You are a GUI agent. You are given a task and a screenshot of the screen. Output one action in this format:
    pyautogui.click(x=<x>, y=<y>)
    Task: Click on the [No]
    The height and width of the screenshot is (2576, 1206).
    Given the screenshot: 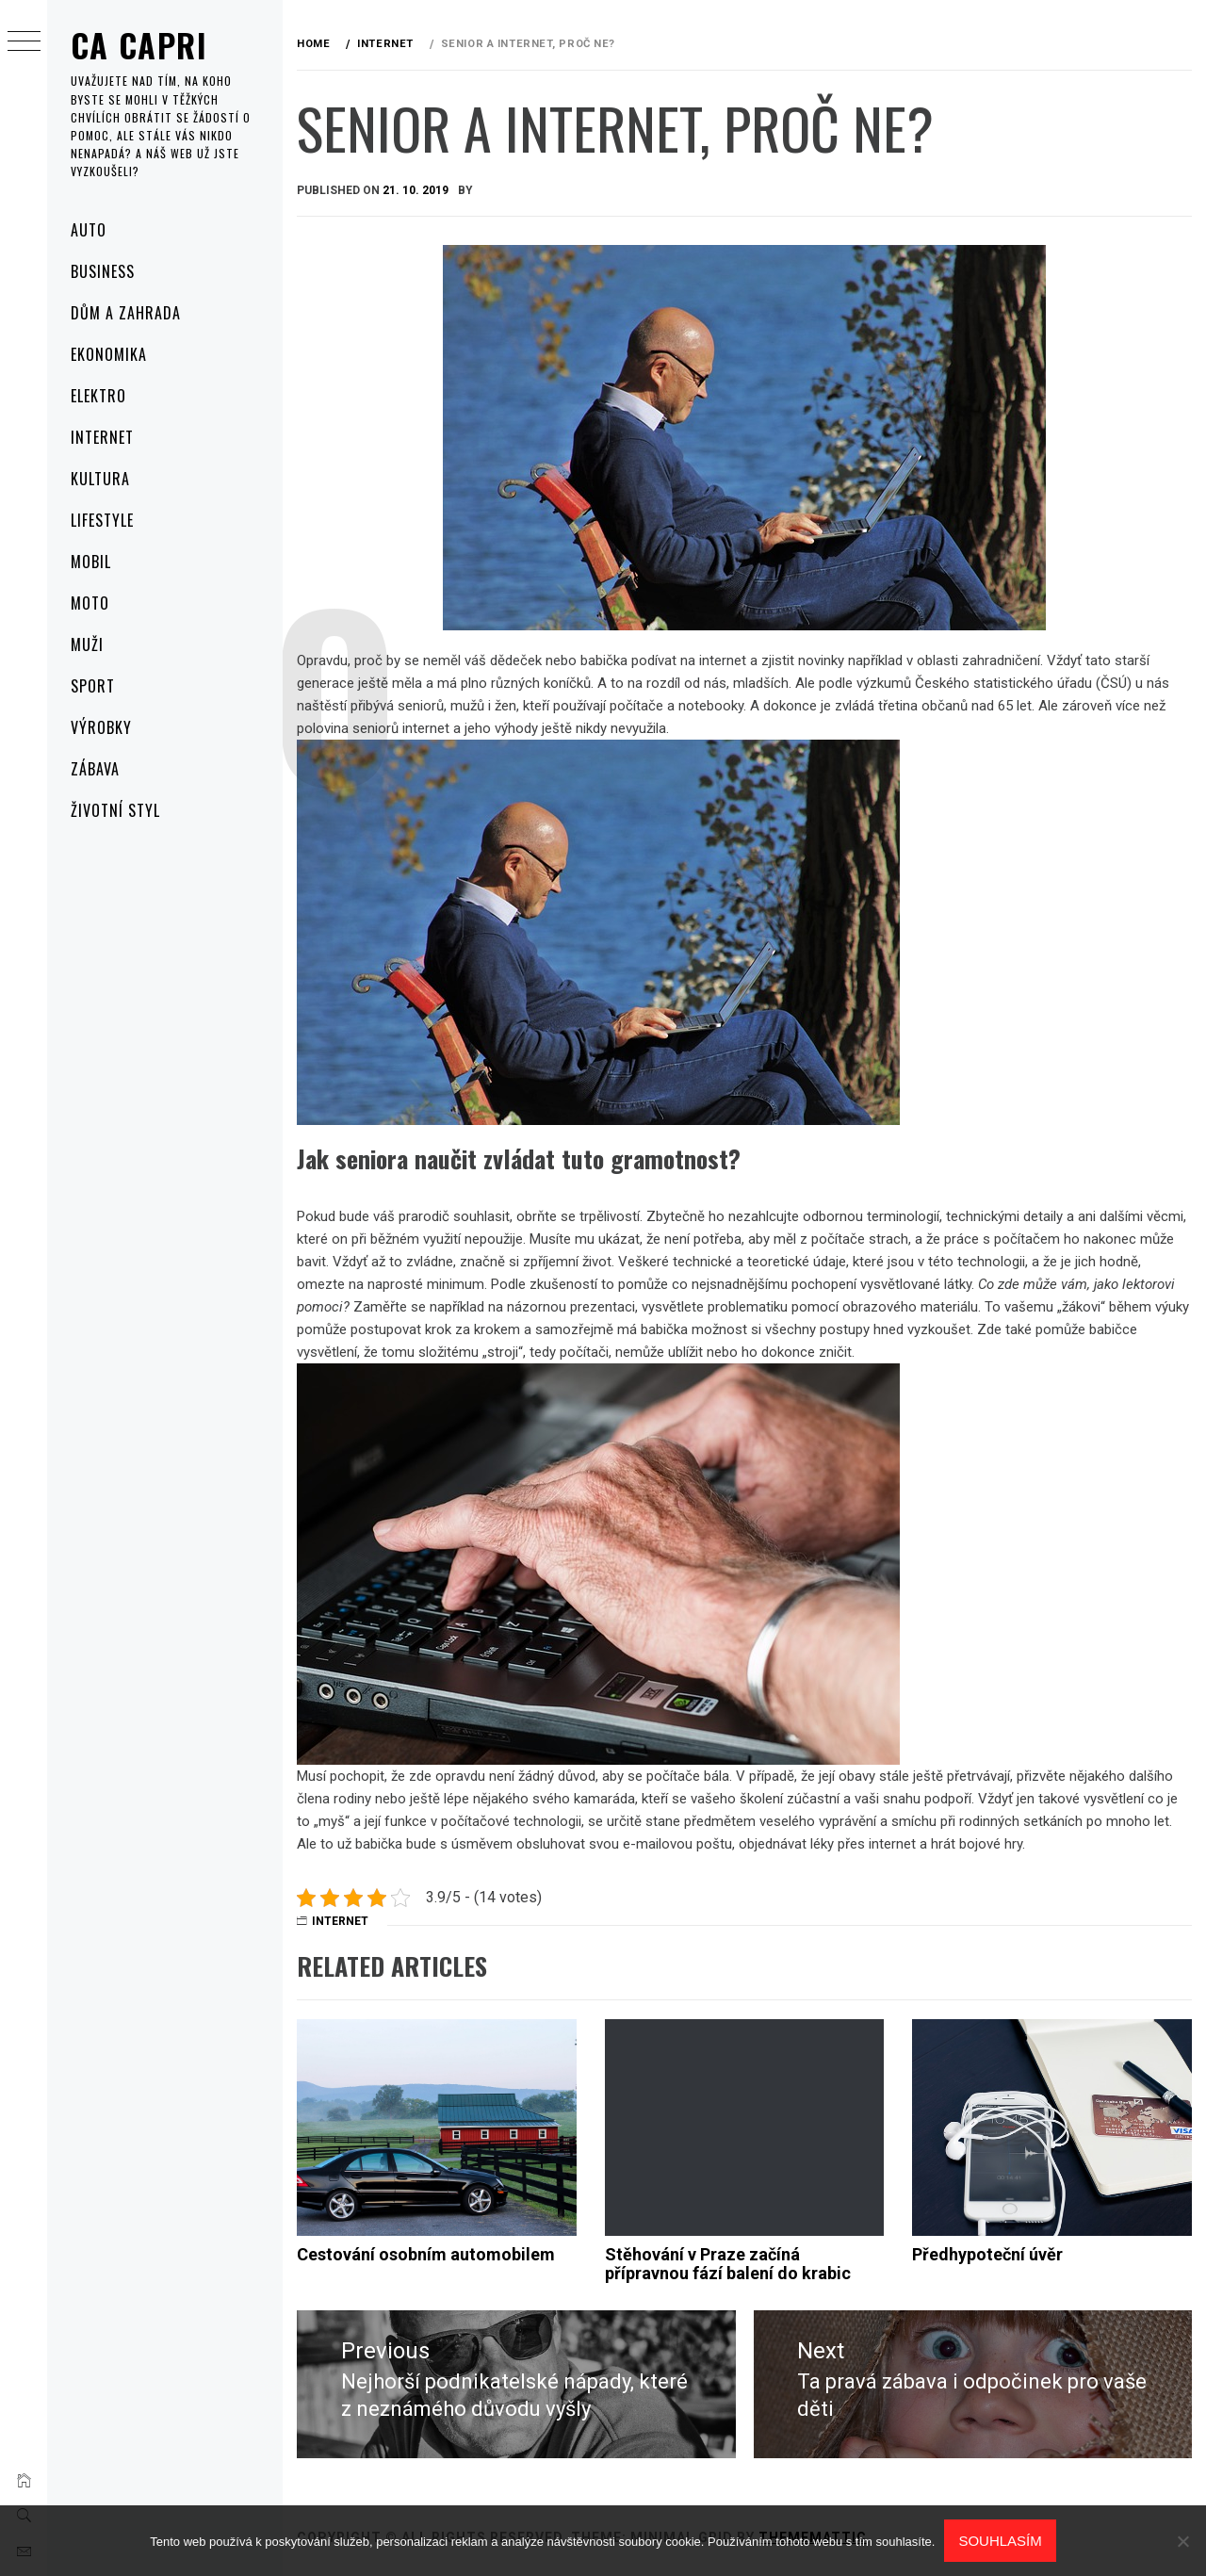 What is the action you would take?
    pyautogui.click(x=1182, y=2541)
    